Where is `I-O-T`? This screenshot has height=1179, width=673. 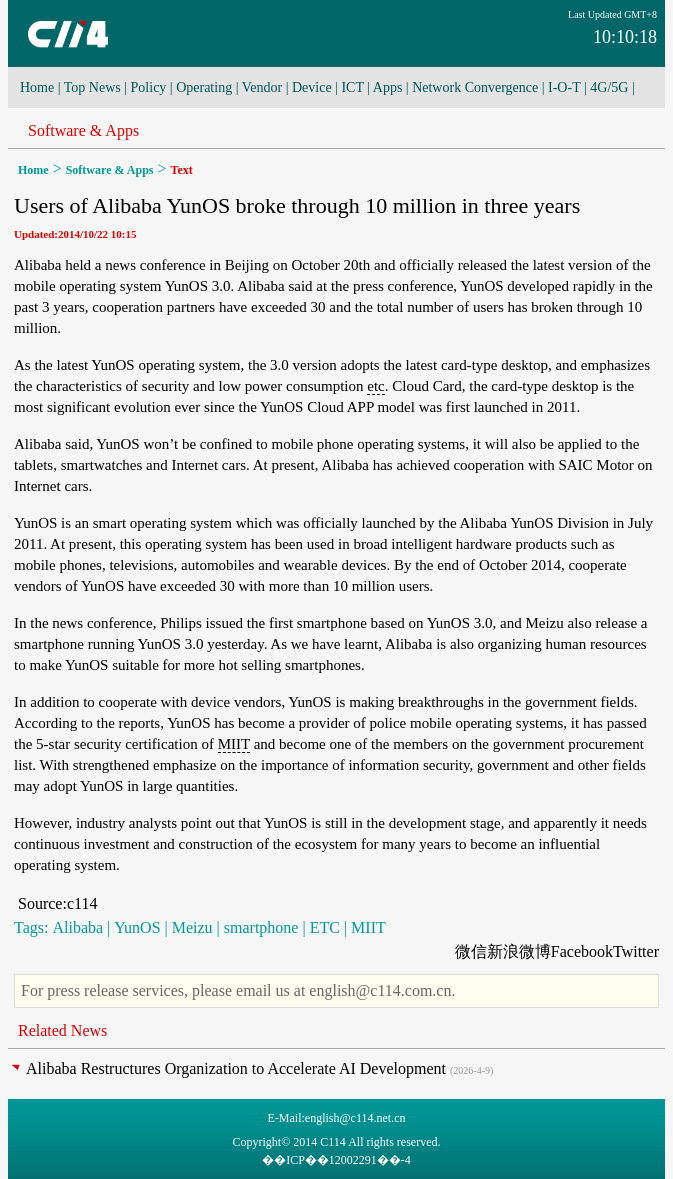 I-O-T is located at coordinates (564, 87).